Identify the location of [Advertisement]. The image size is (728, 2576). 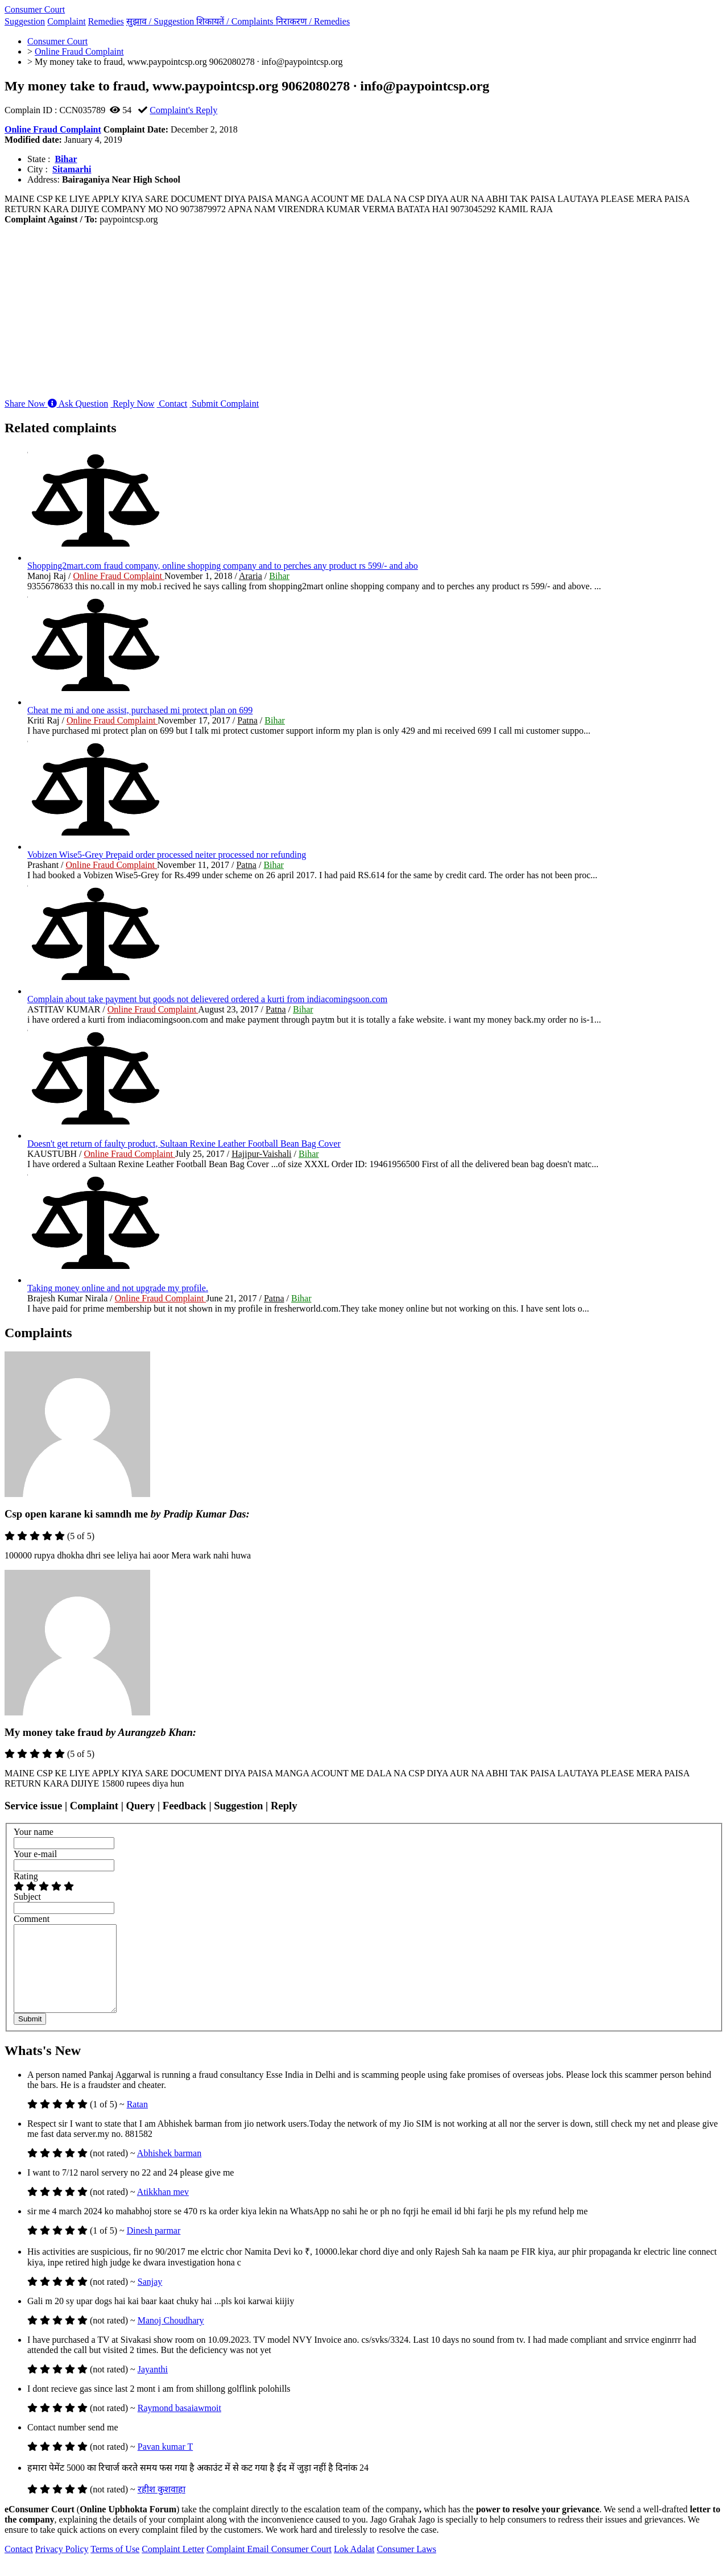
(364, 310).